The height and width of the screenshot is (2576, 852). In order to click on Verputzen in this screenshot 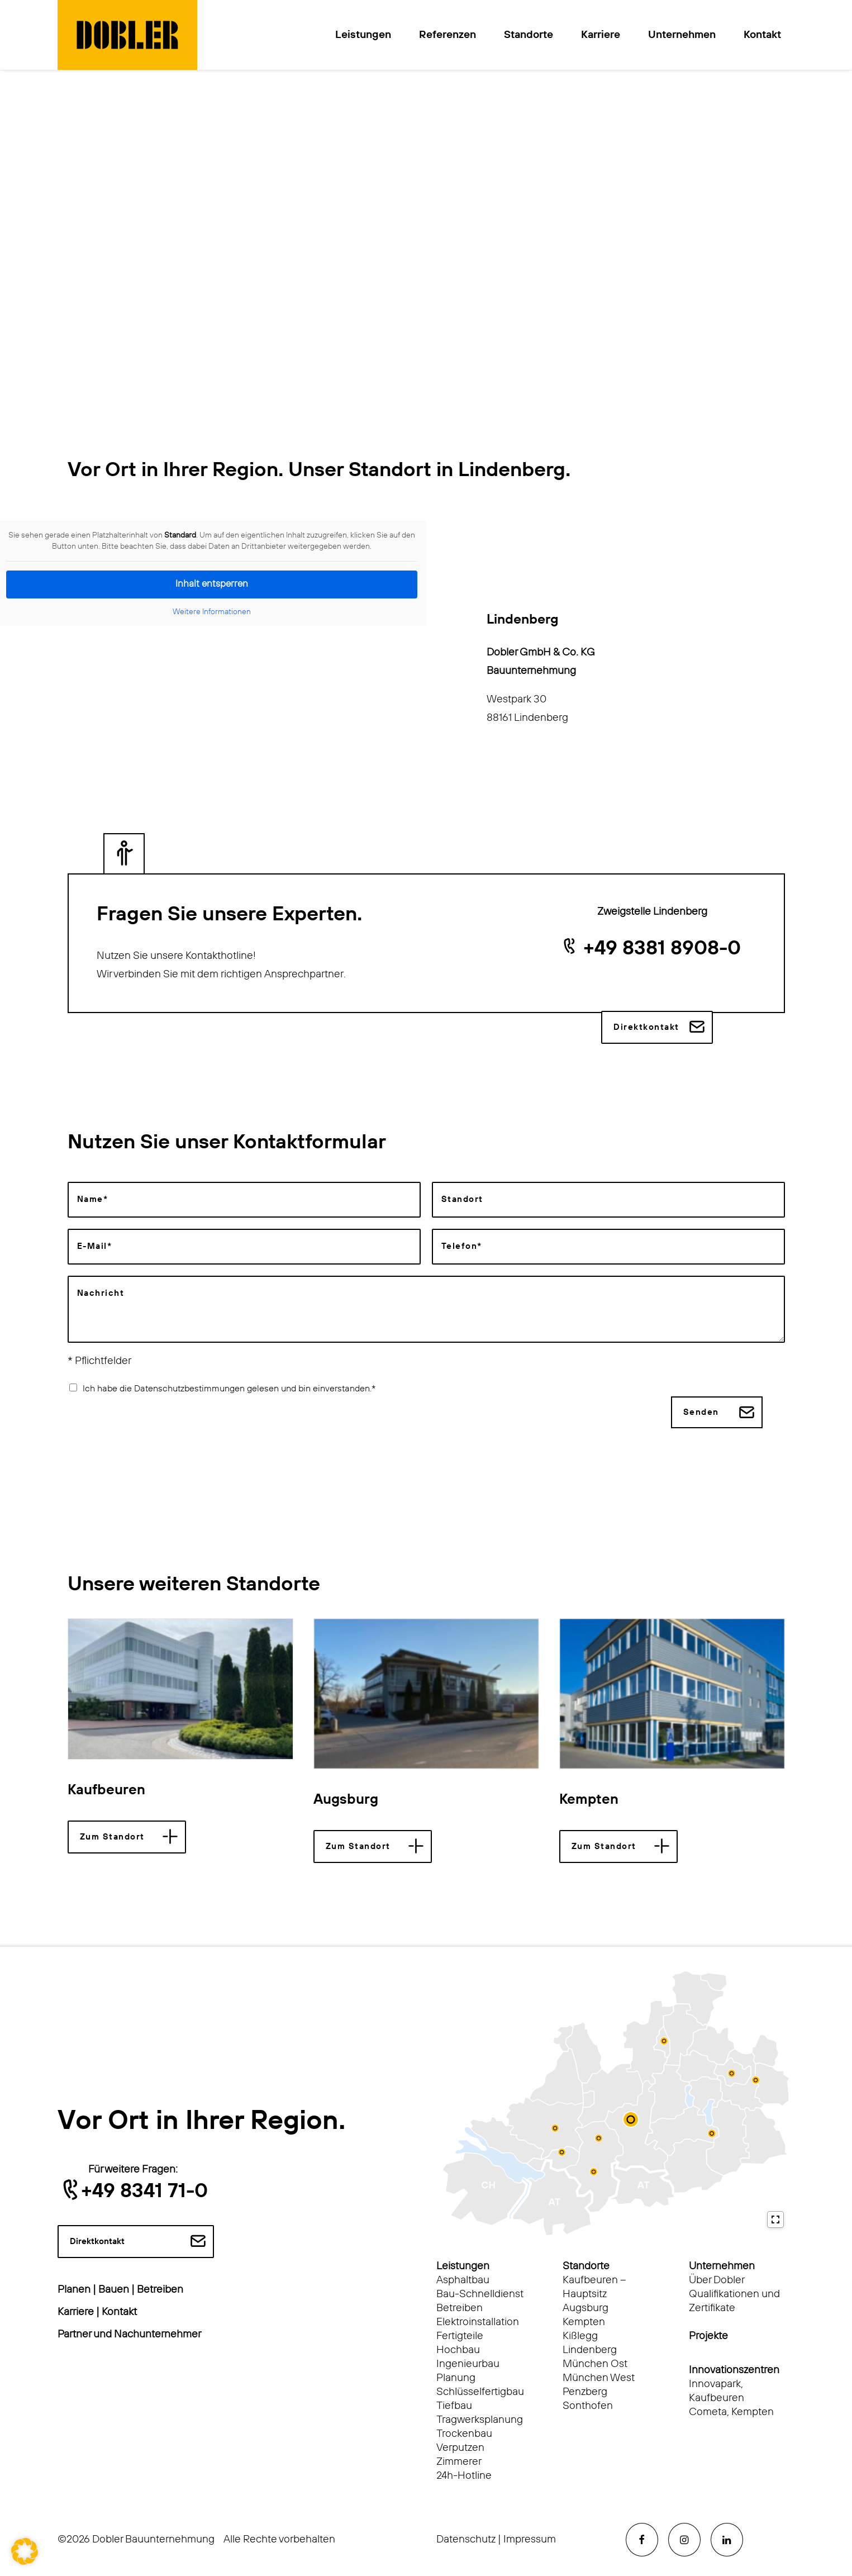, I will do `click(460, 2447)`.